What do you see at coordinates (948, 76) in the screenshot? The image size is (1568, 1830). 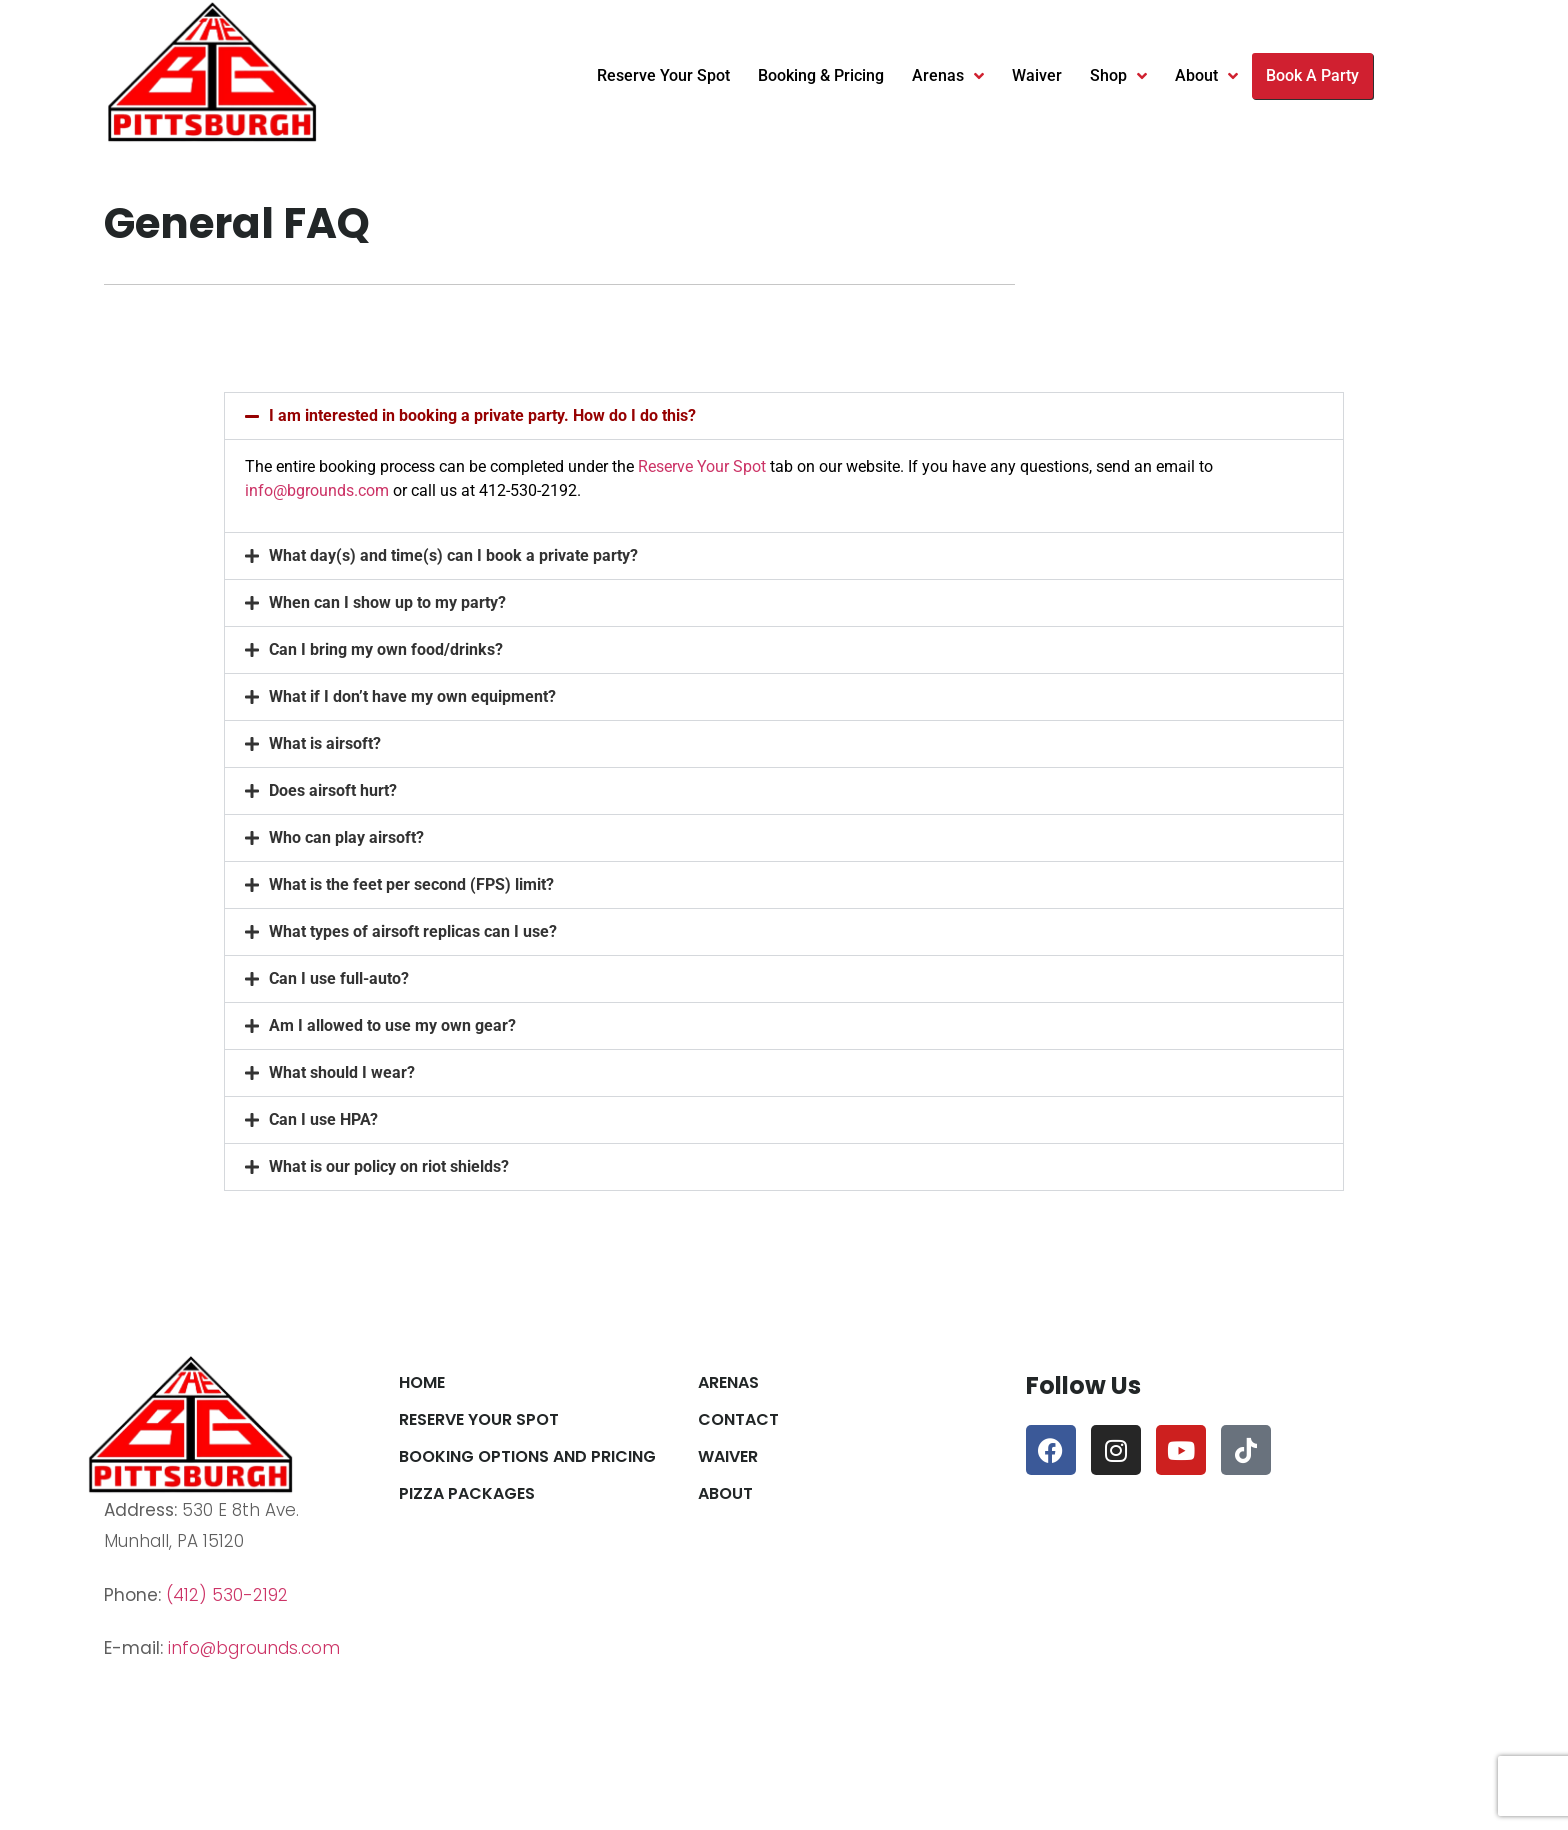 I see `Arenas` at bounding box center [948, 76].